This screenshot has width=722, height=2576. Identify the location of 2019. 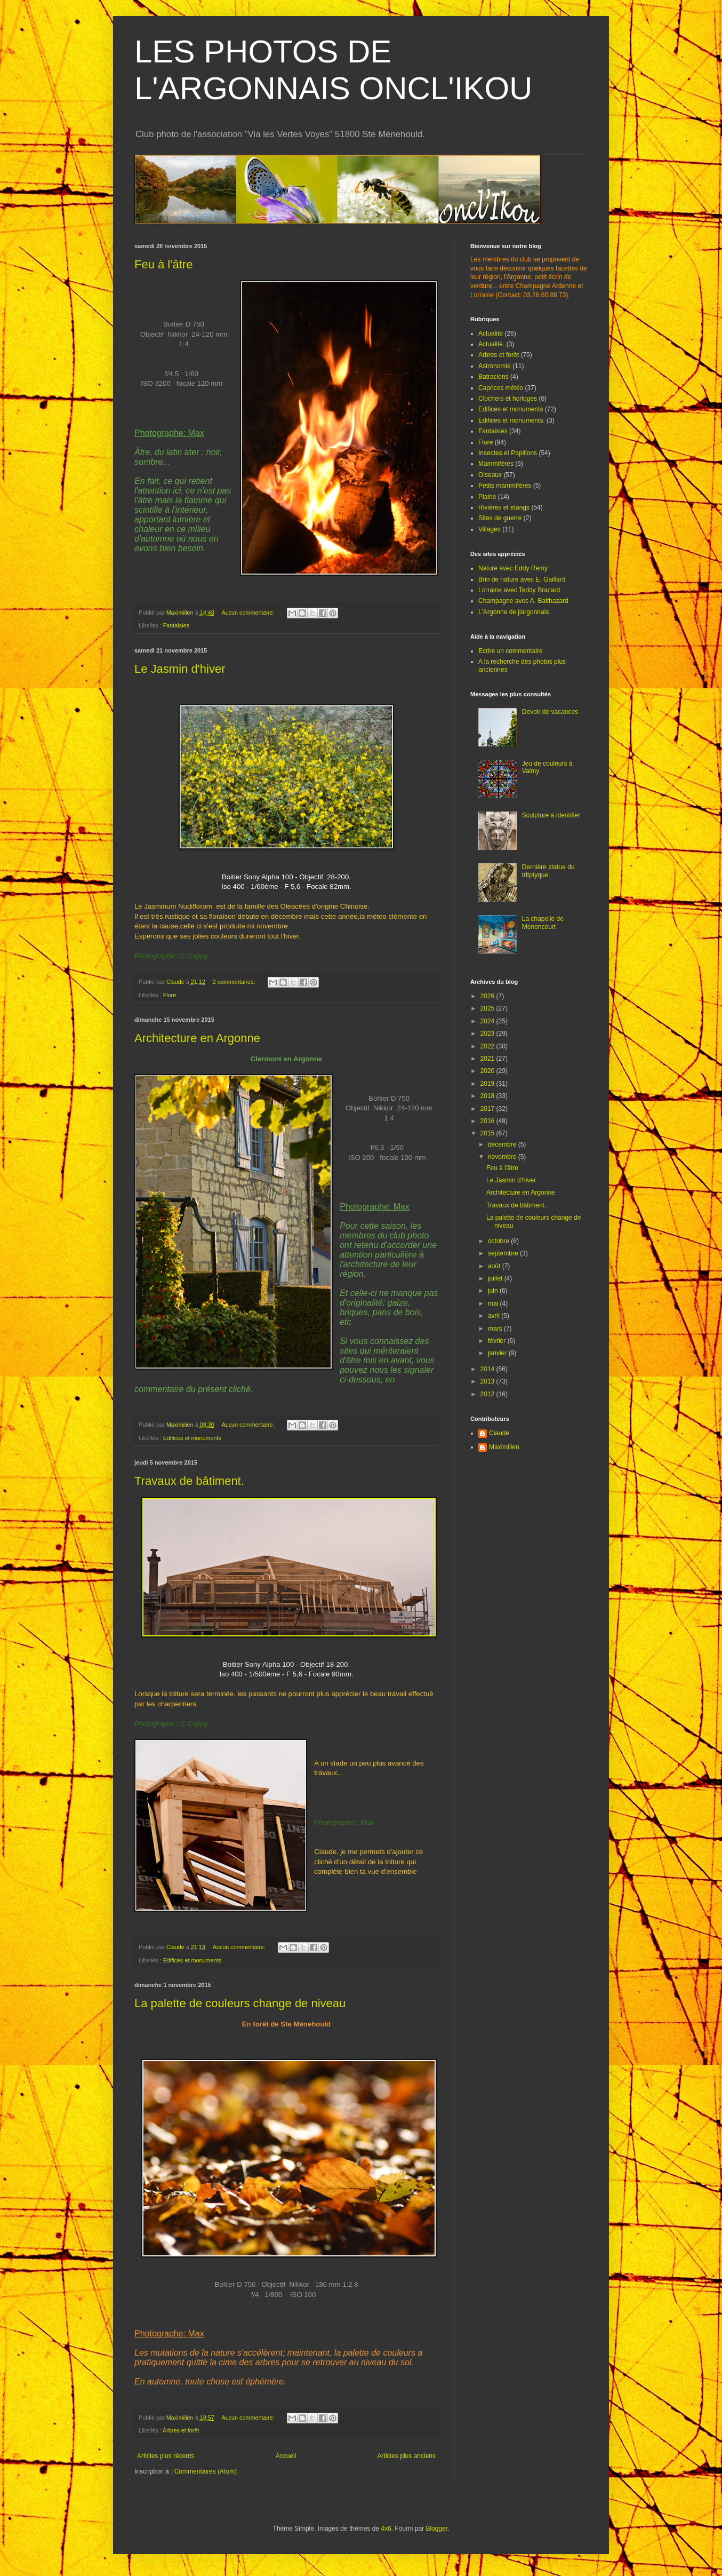
(488, 1083).